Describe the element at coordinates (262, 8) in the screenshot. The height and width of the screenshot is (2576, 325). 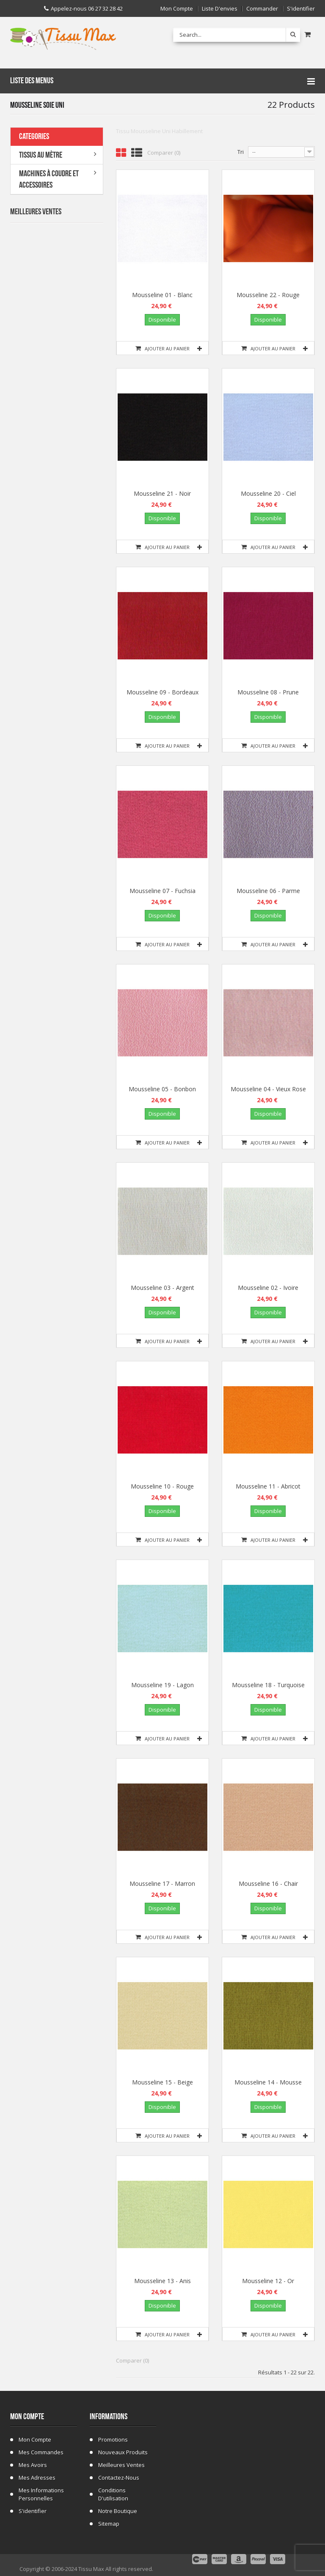
I see `Commander` at that location.